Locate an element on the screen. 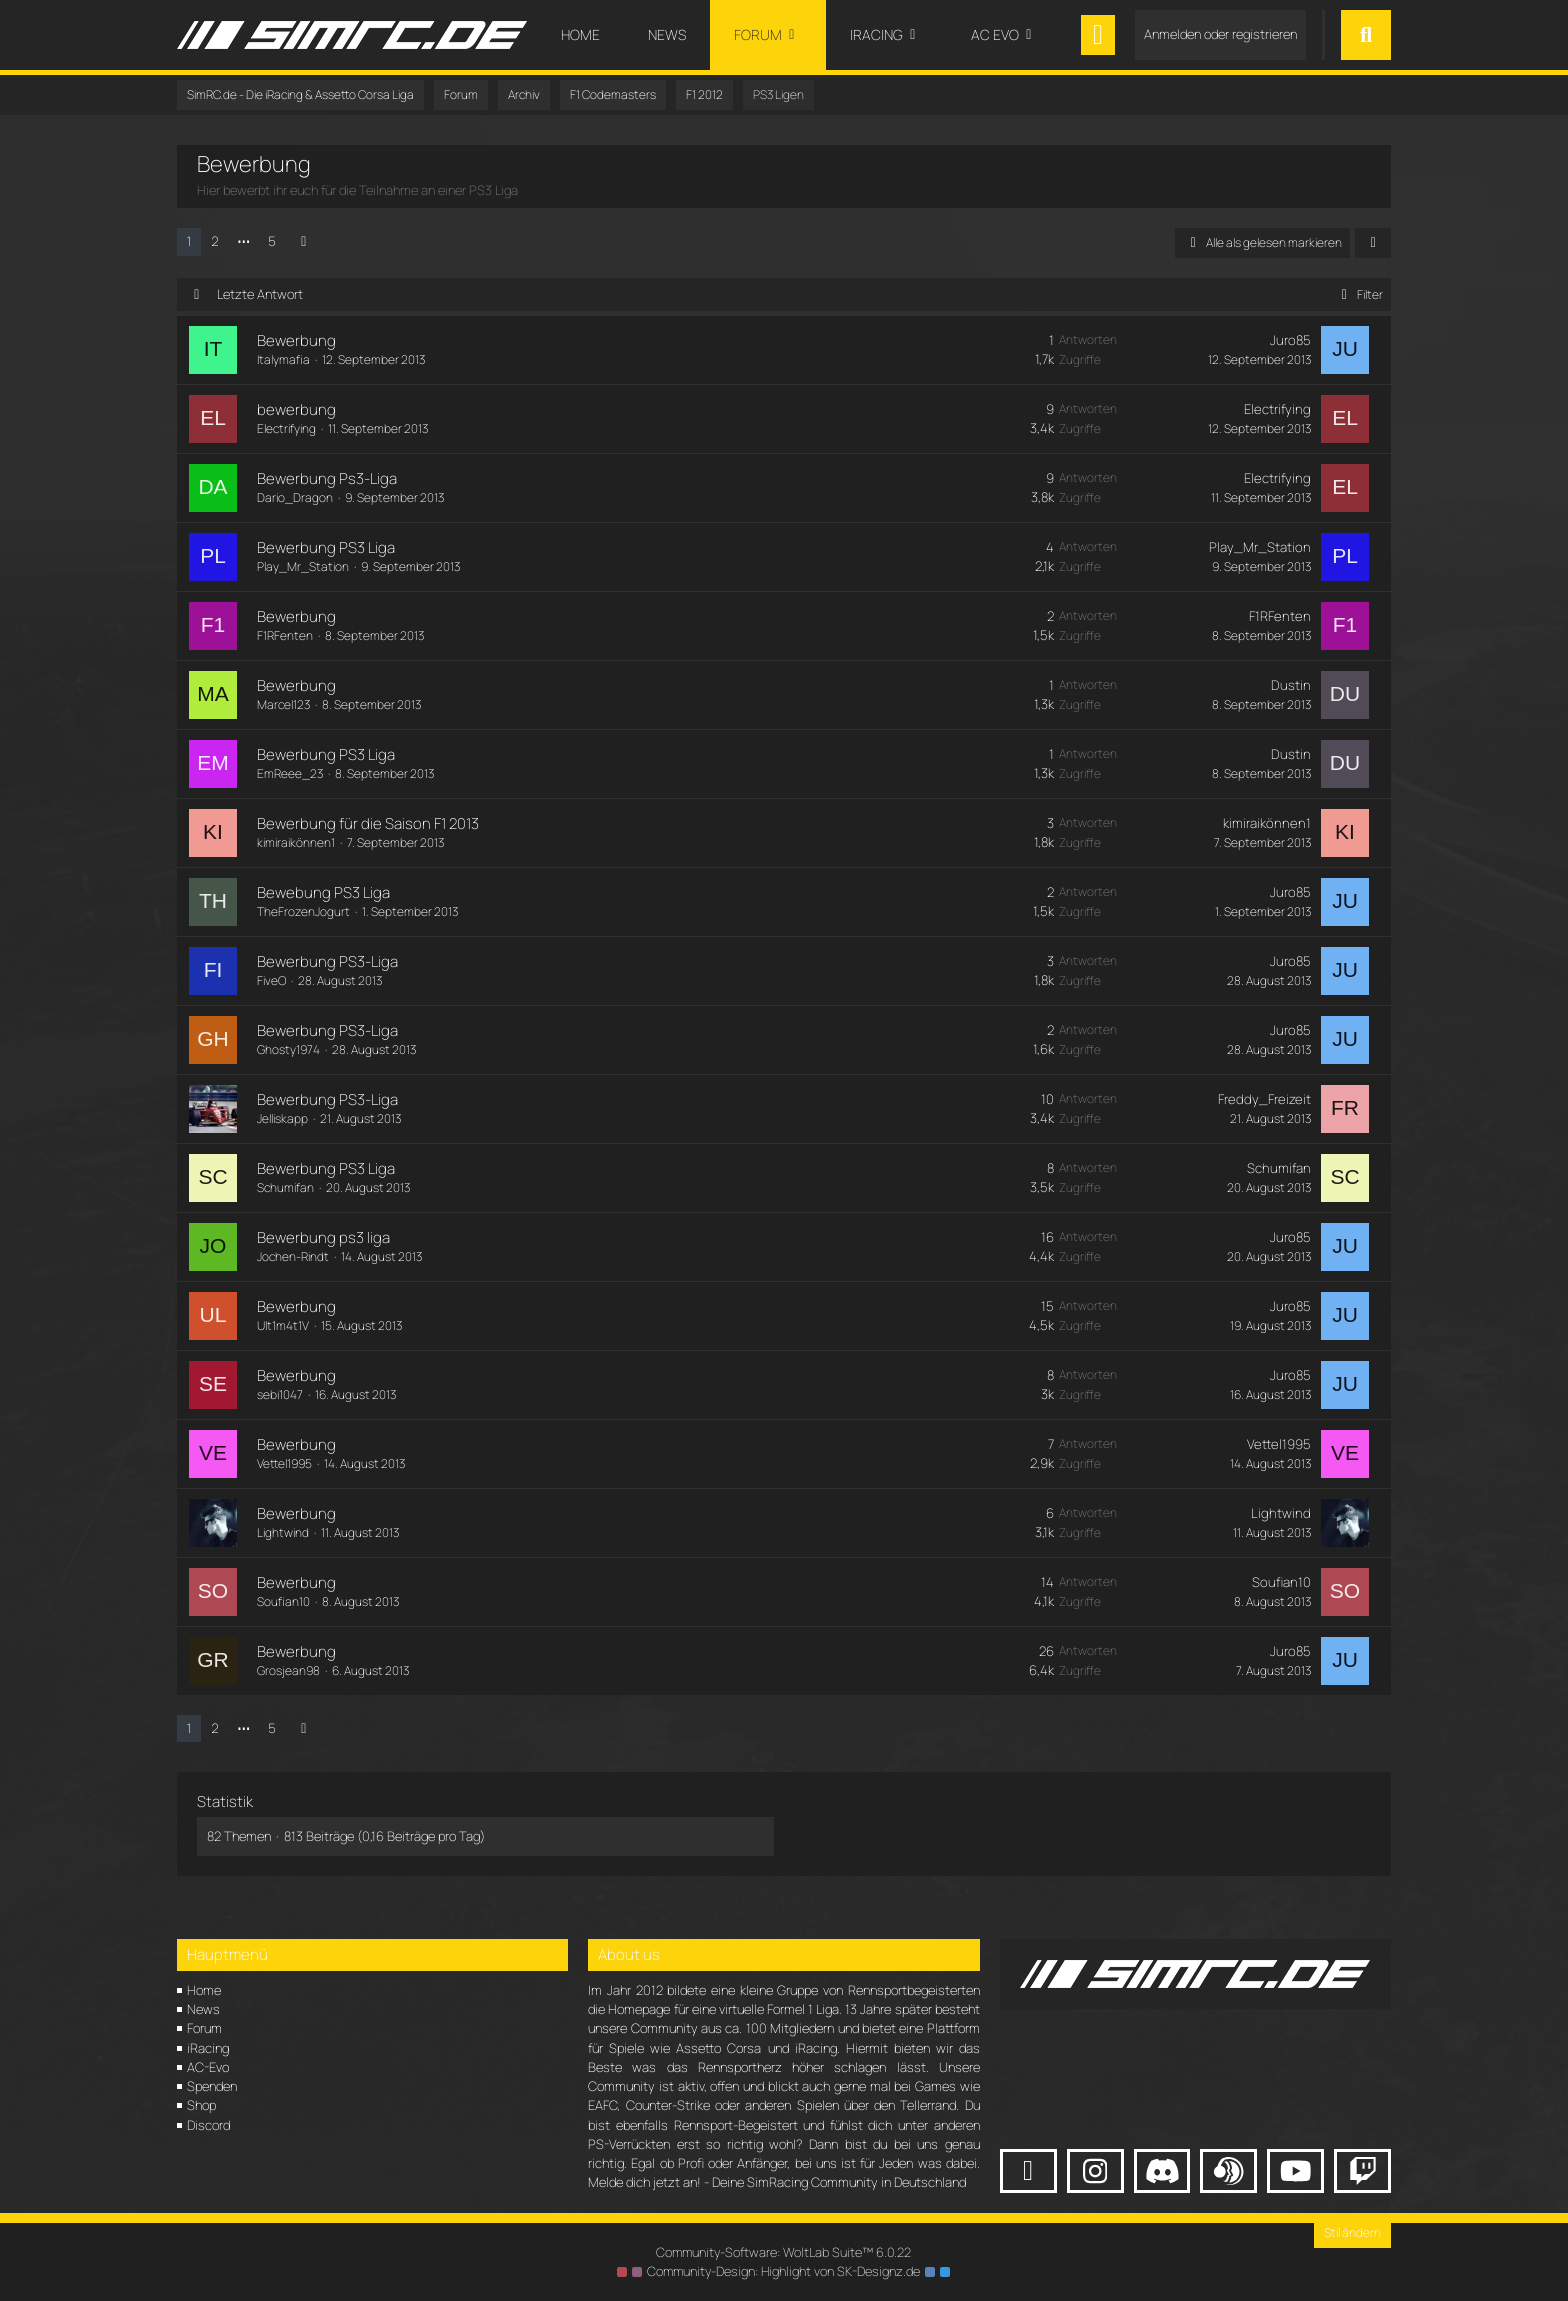 The height and width of the screenshot is (2301, 1568). [button] is located at coordinates (1373, 243).